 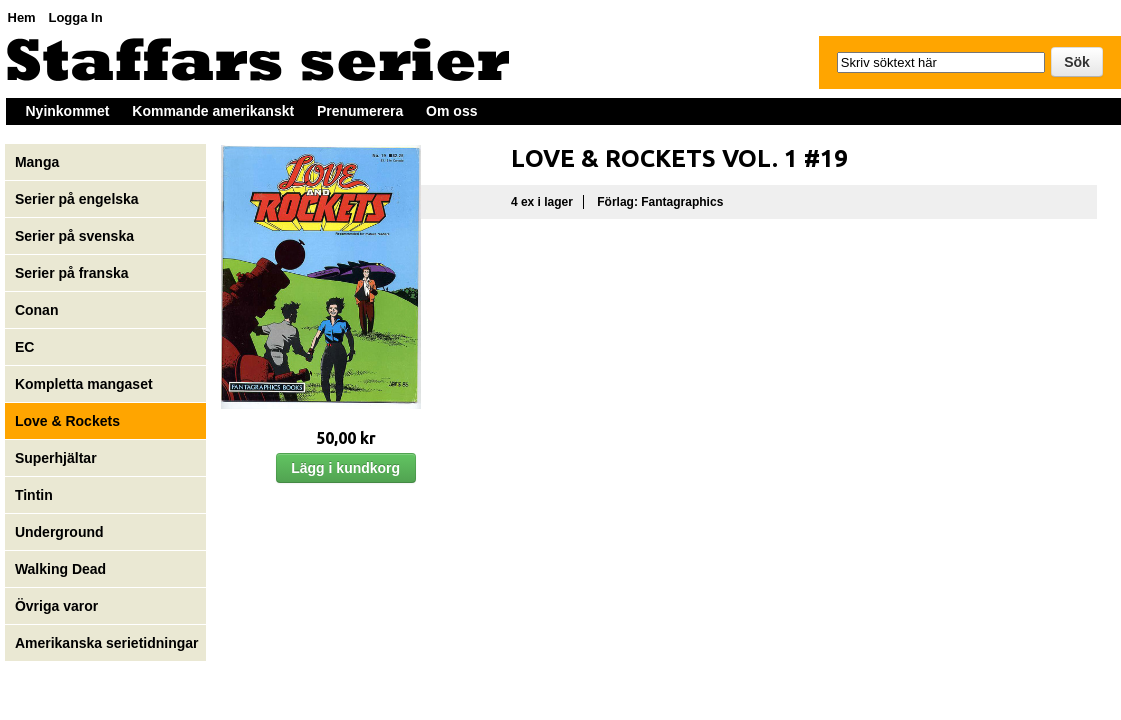 What do you see at coordinates (79, 199) in the screenshot?
I see `Serier på engelska` at bounding box center [79, 199].